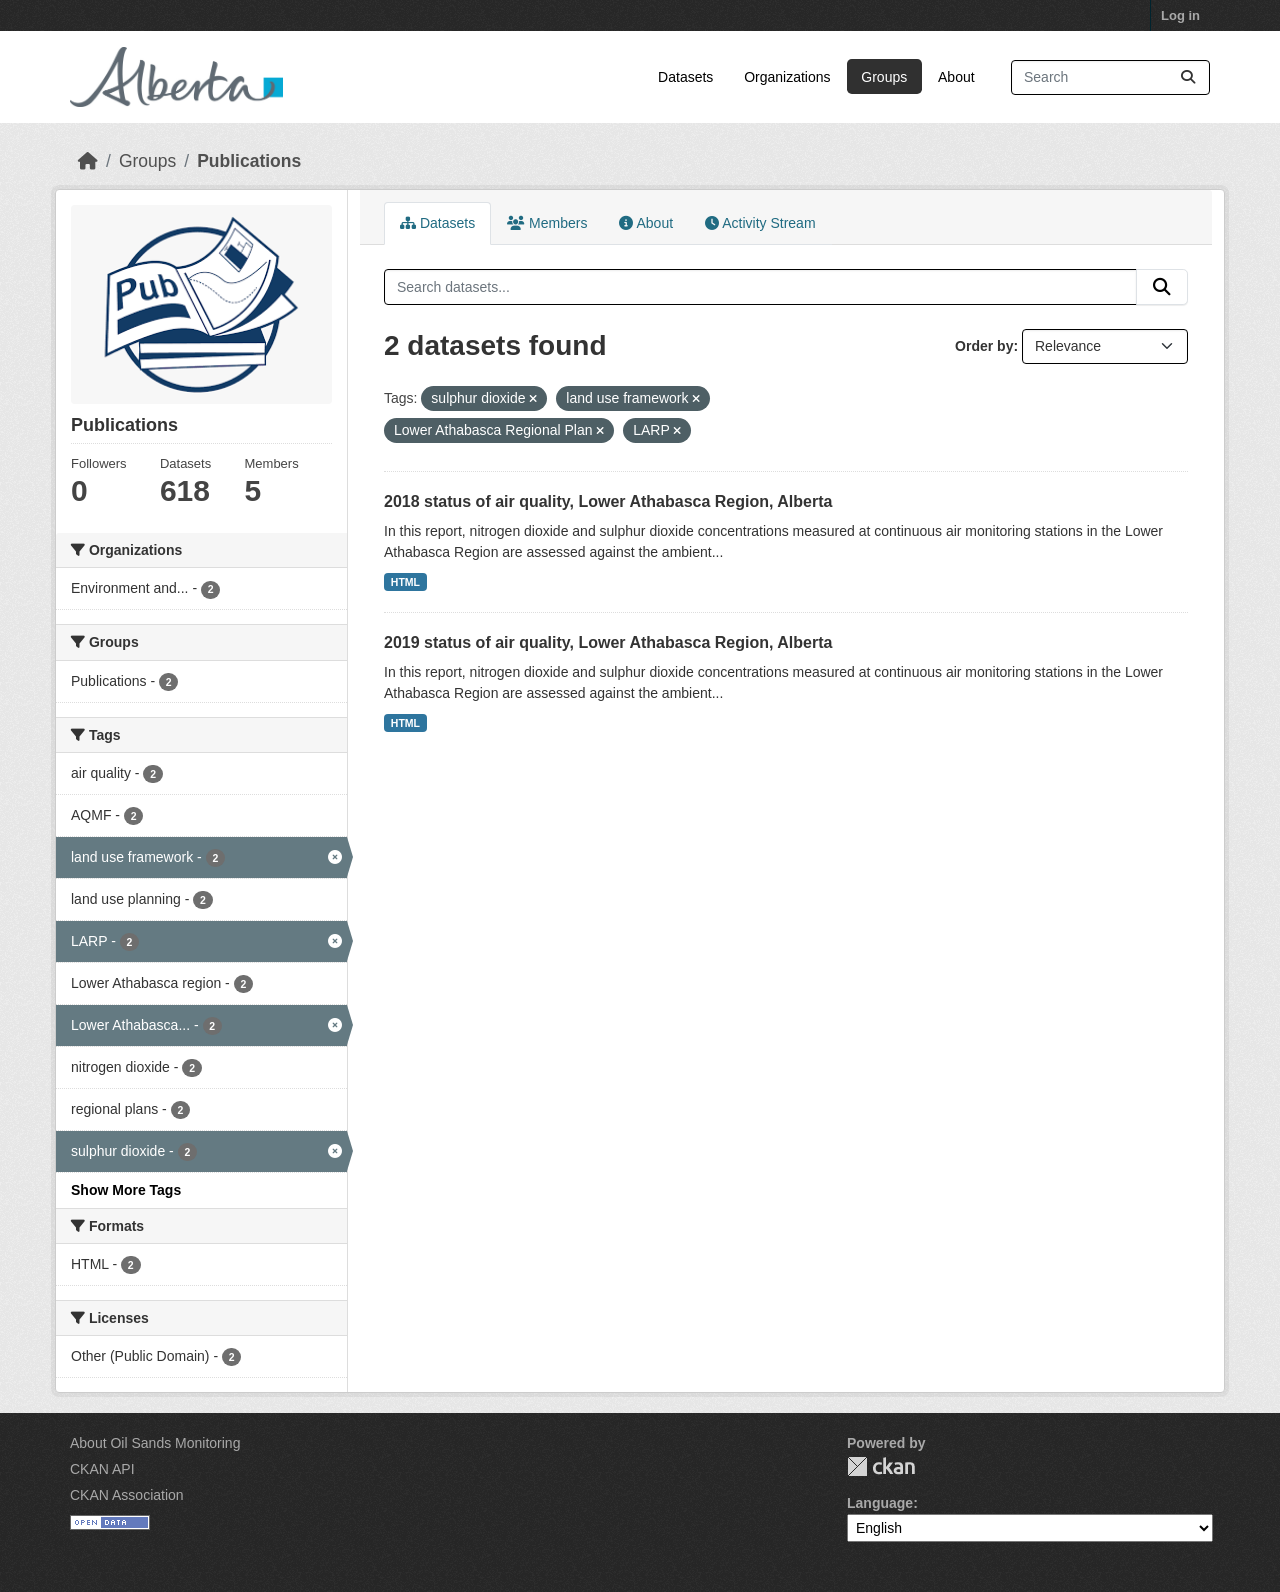 The image size is (1280, 1592). I want to click on Datasets, so click(685, 77).